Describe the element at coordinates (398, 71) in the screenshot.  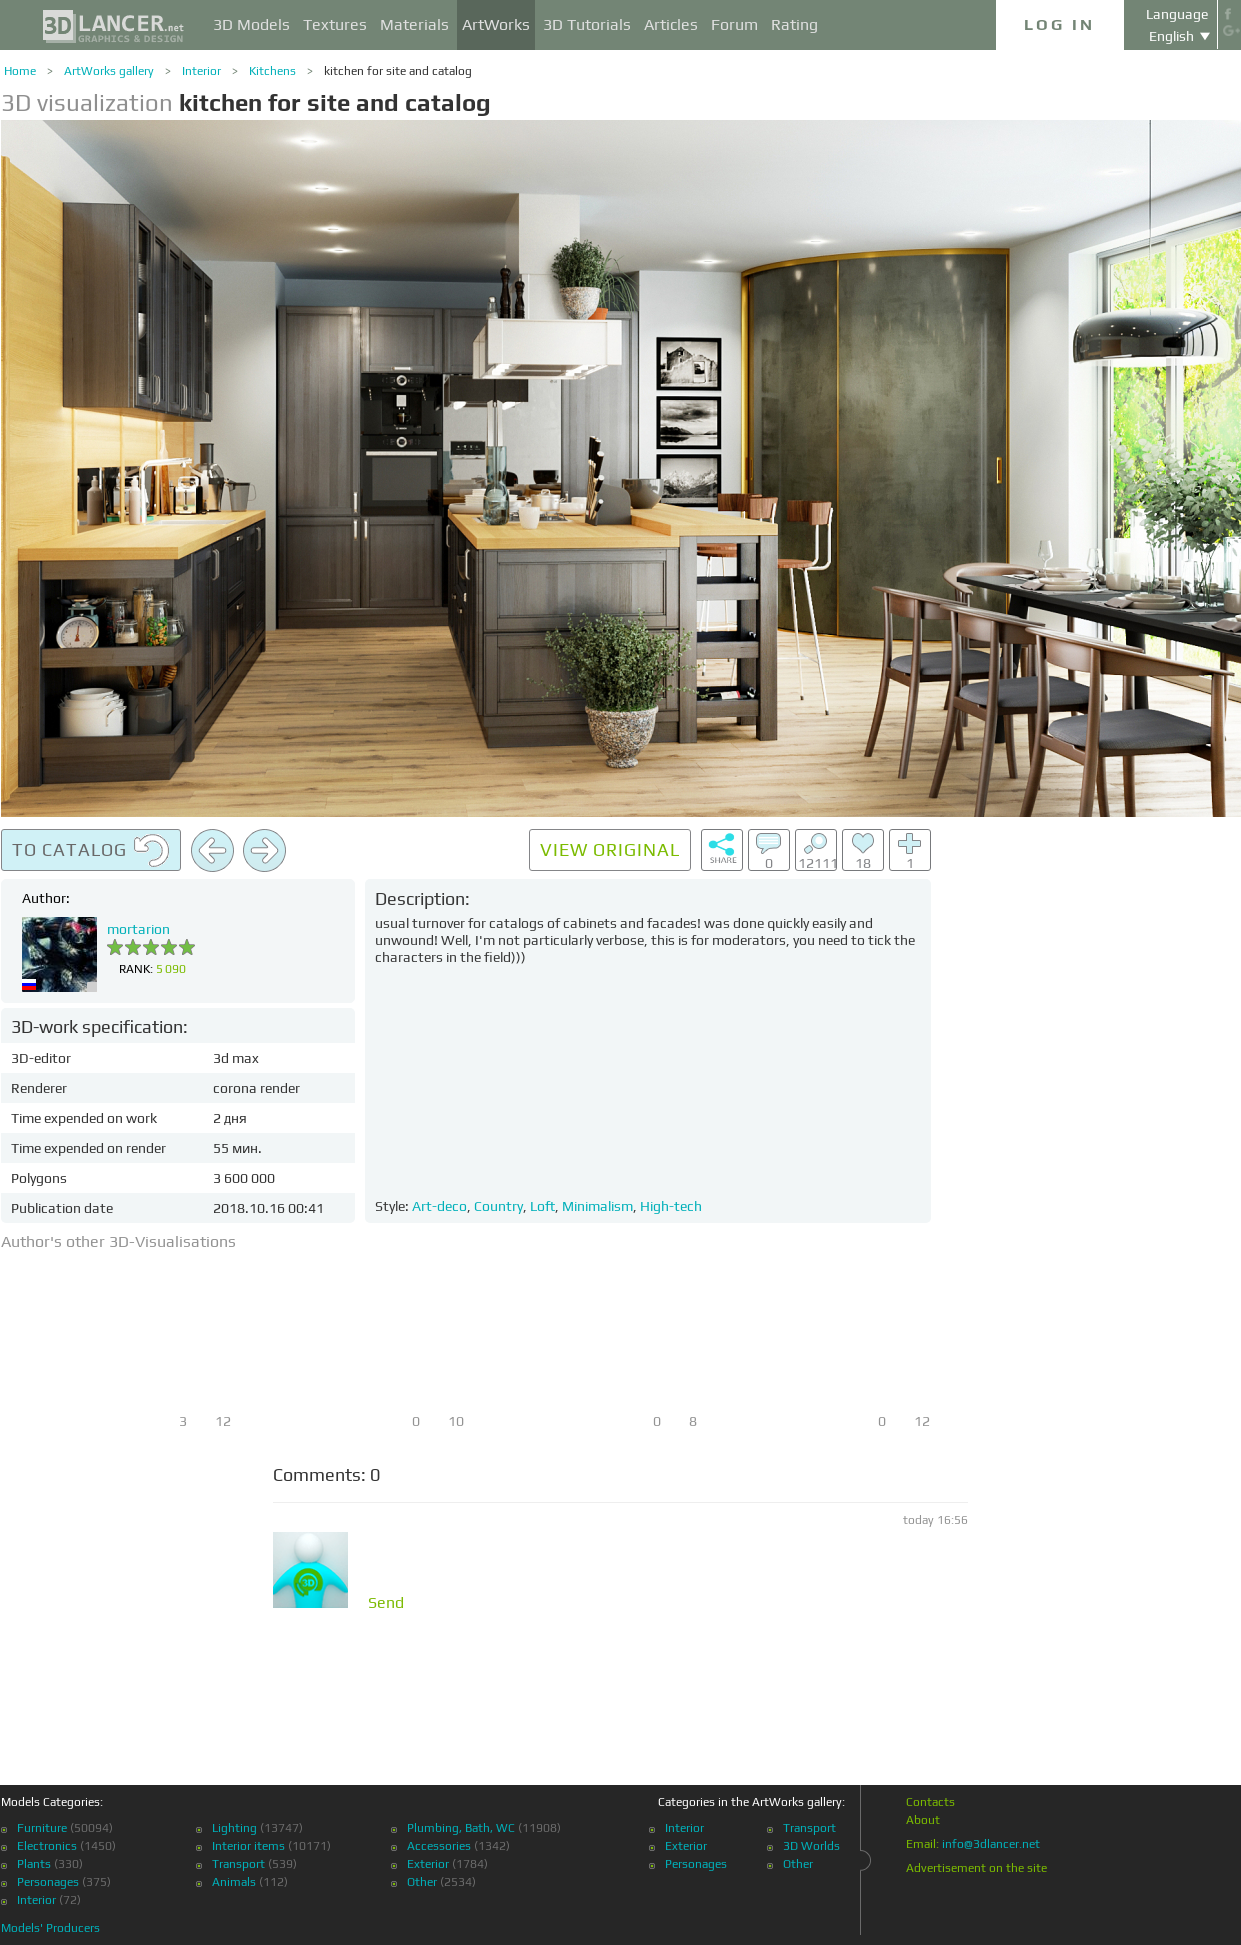
I see `kitchen for site and catalog` at that location.